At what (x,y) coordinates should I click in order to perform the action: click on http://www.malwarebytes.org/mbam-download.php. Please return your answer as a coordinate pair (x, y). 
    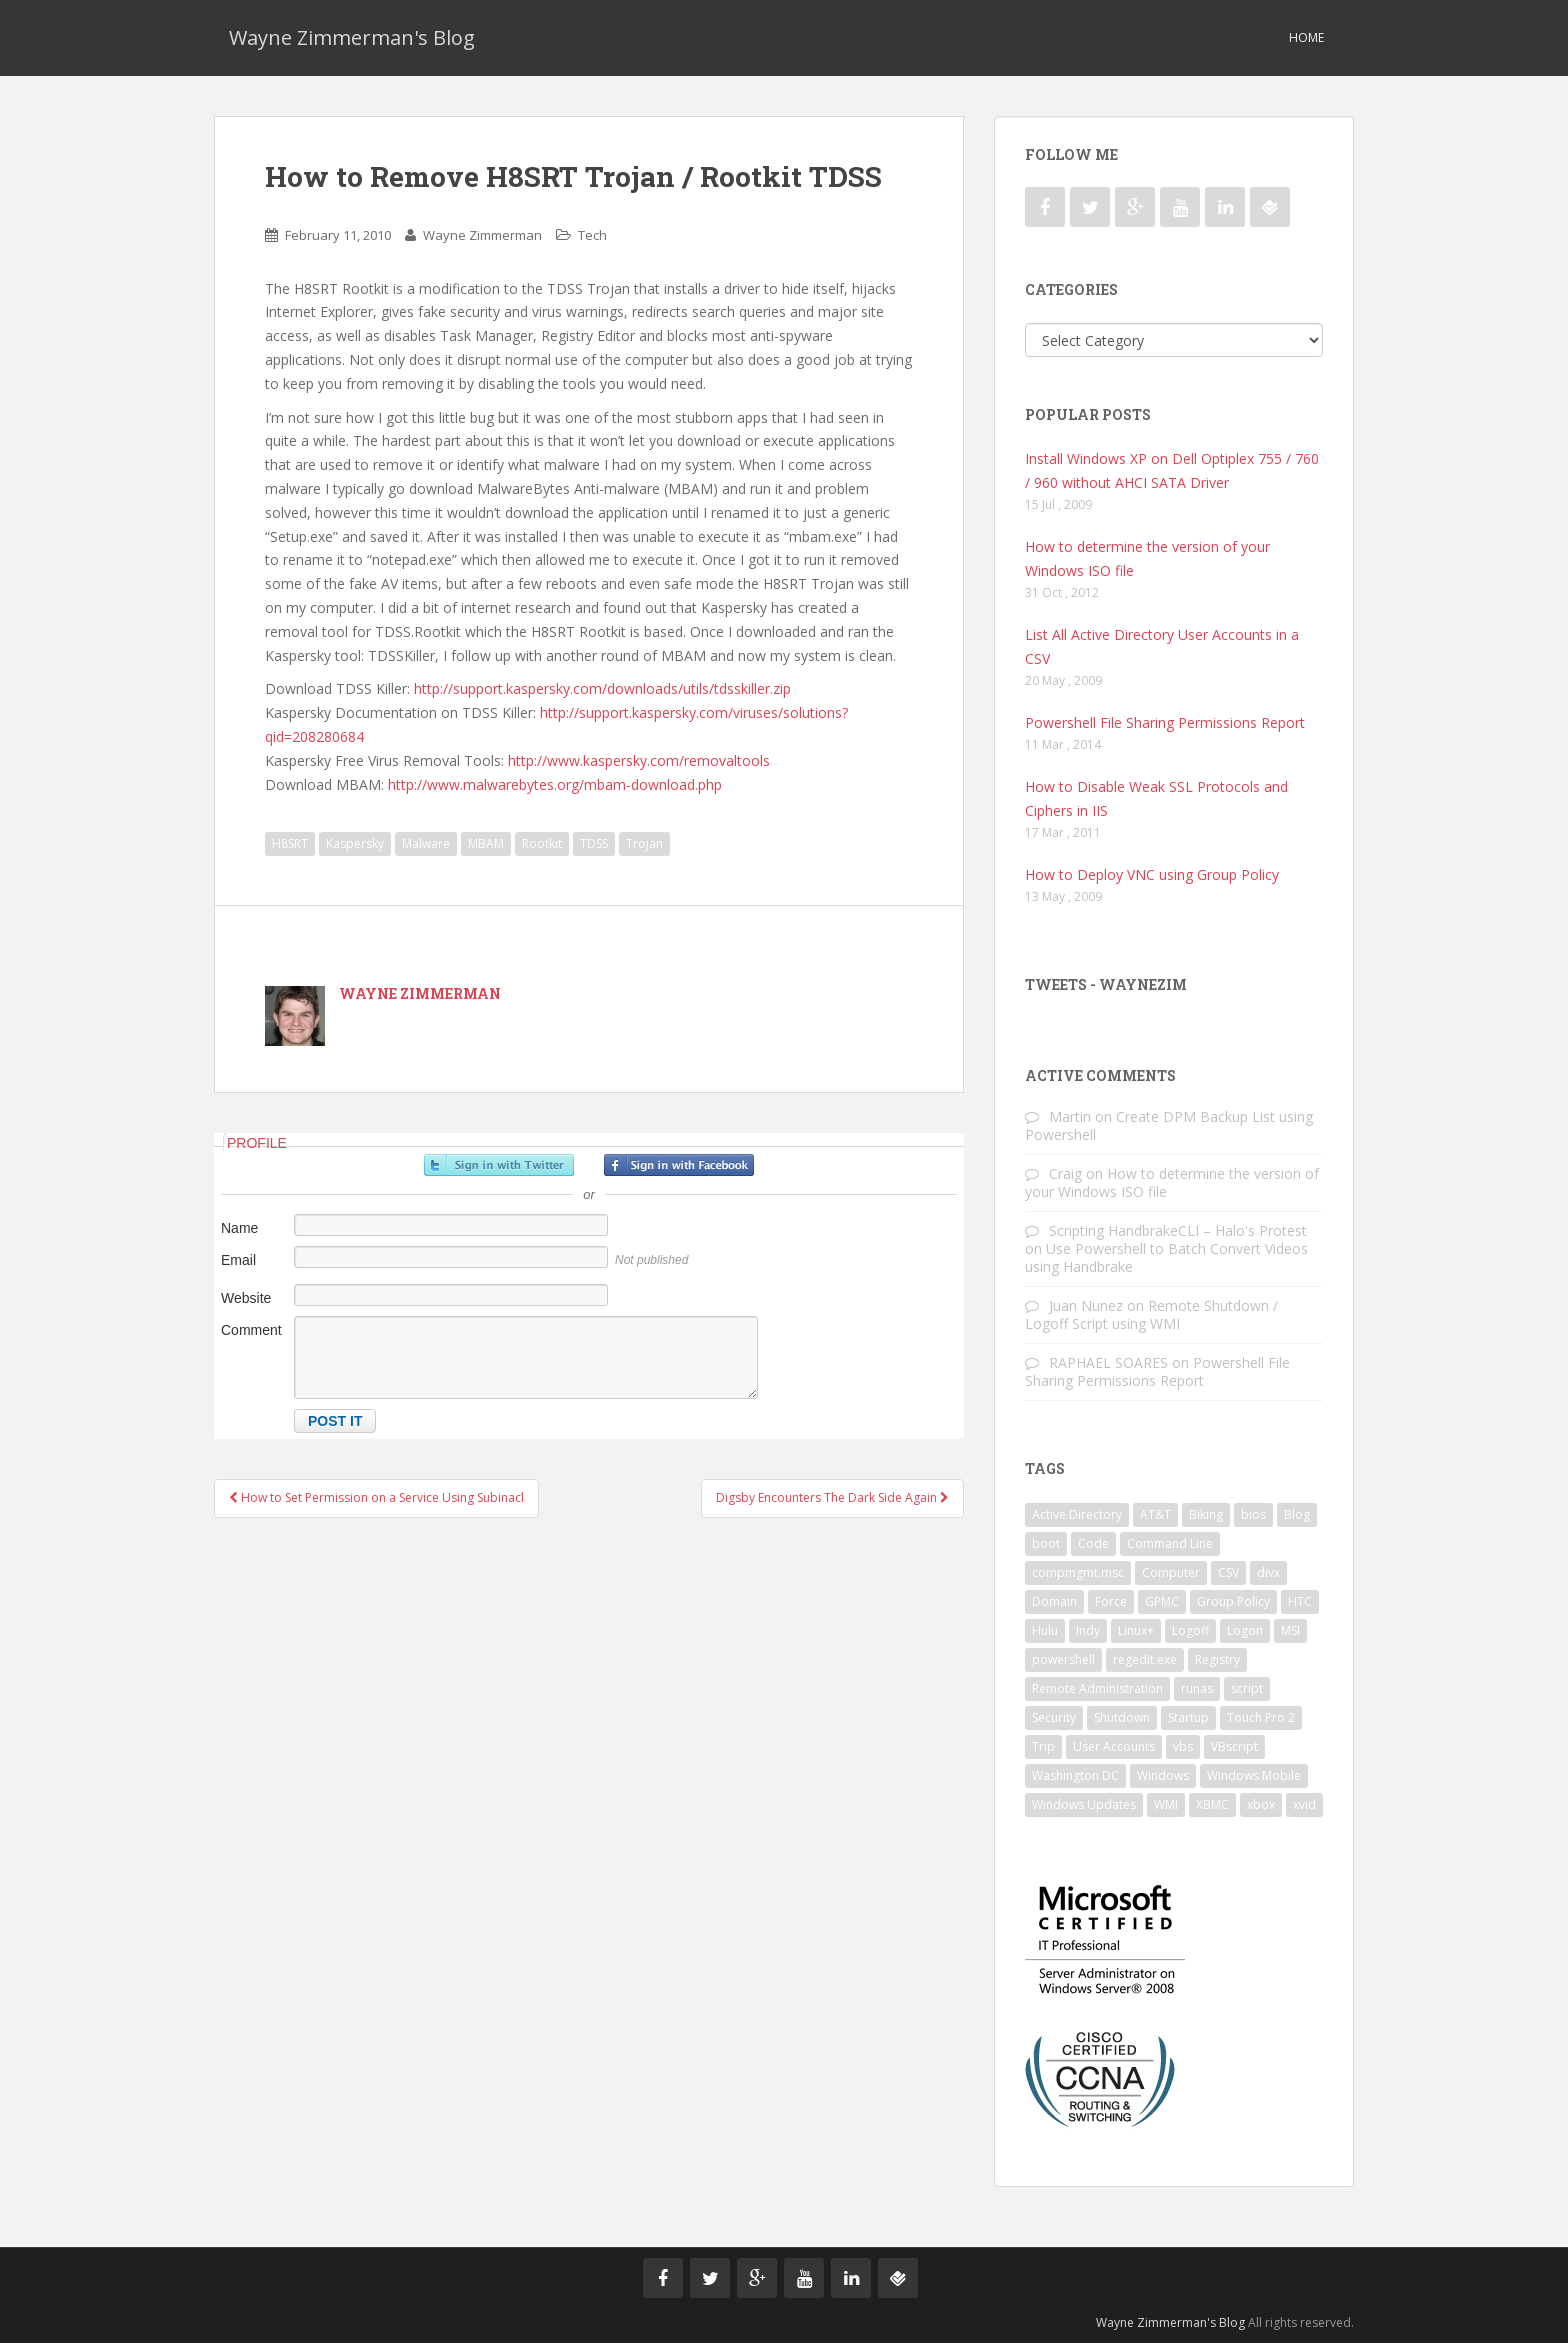
    Looking at the image, I should click on (555, 784).